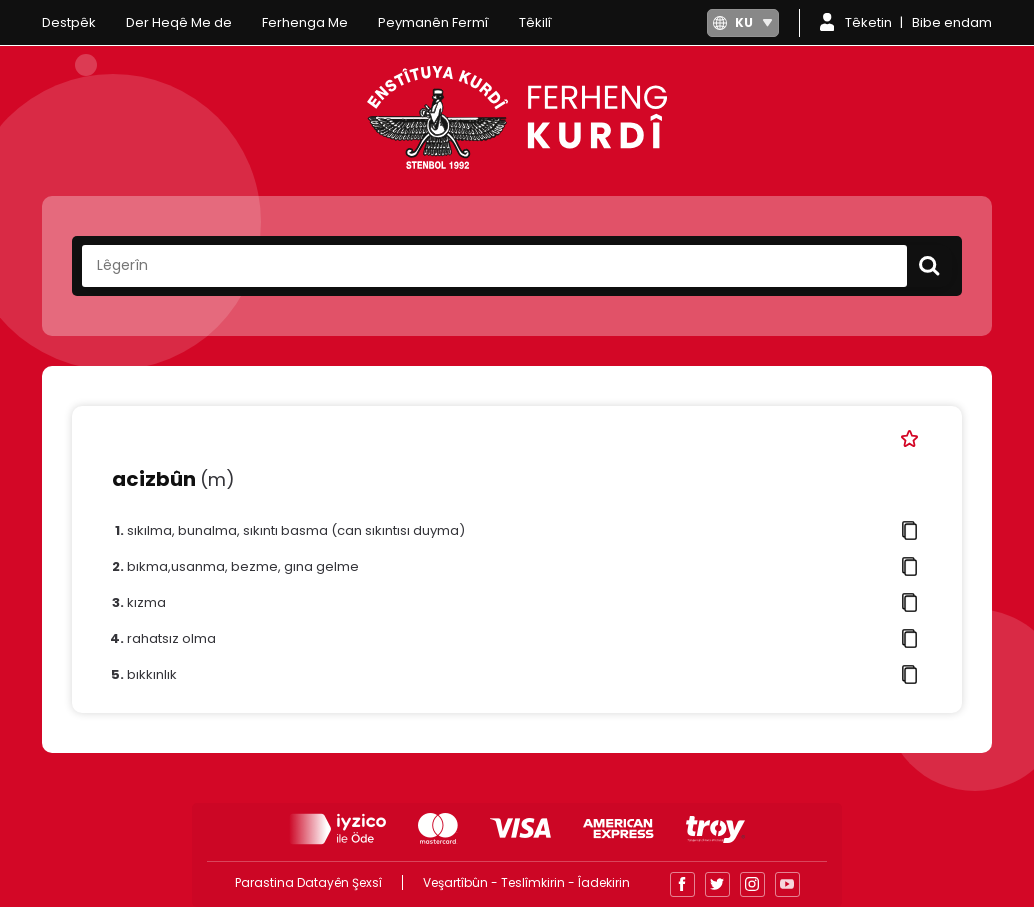  Describe the element at coordinates (308, 882) in the screenshot. I see `Parastina Datayên Şexsî` at that location.